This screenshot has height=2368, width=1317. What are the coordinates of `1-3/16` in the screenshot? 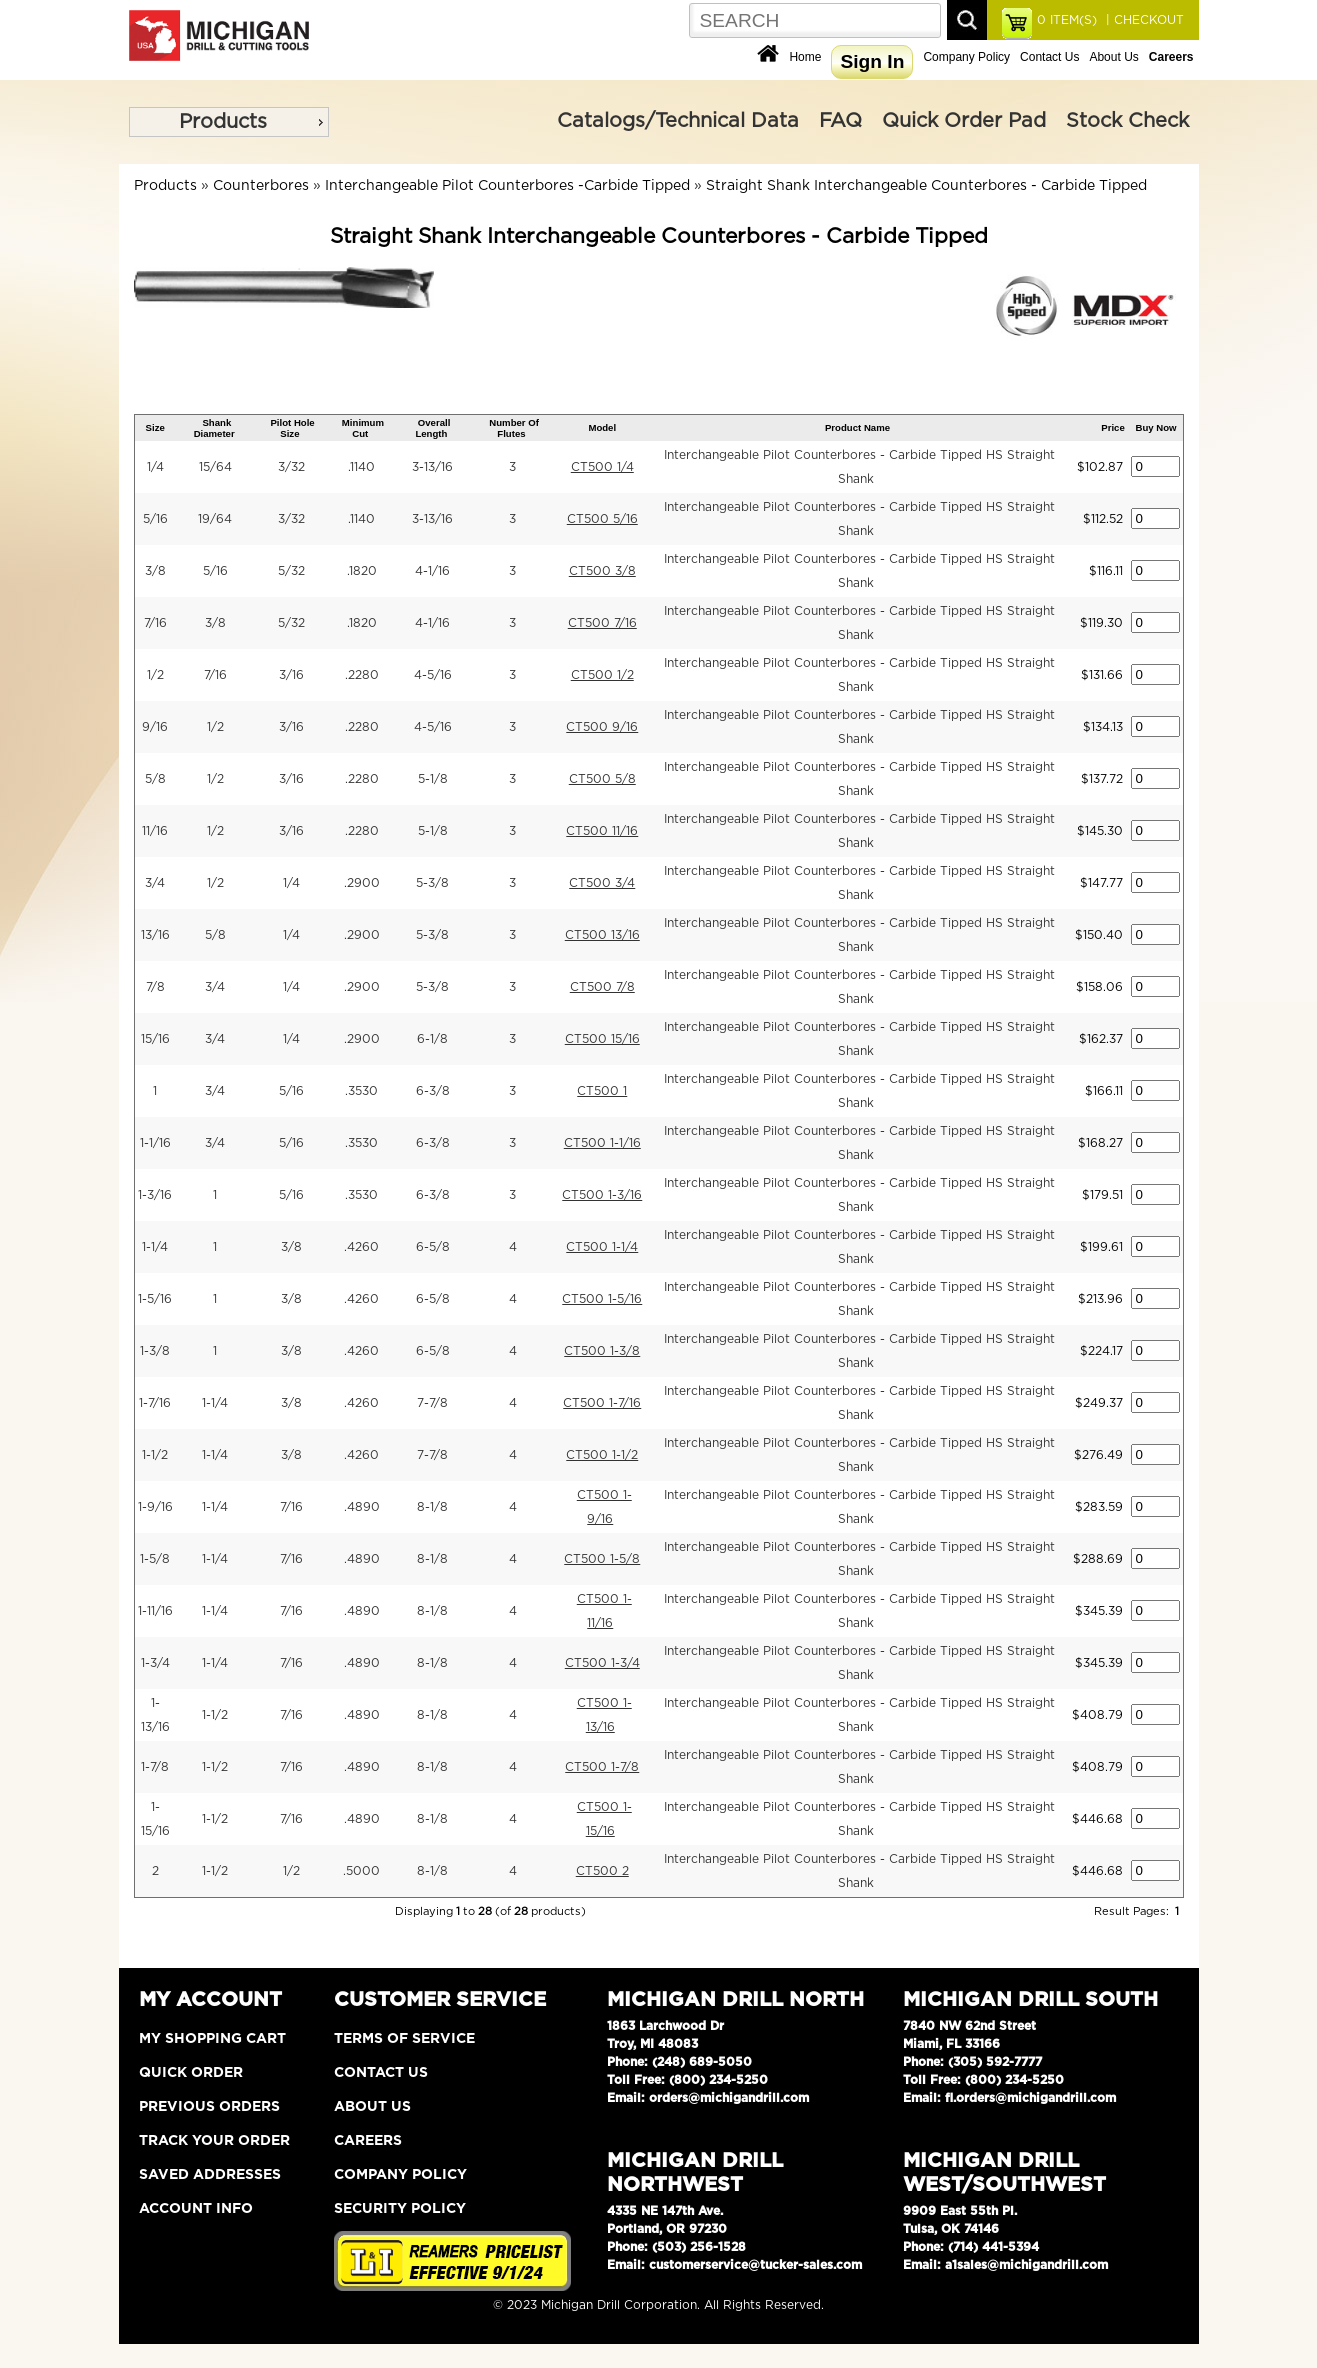 It's located at (155, 1195).